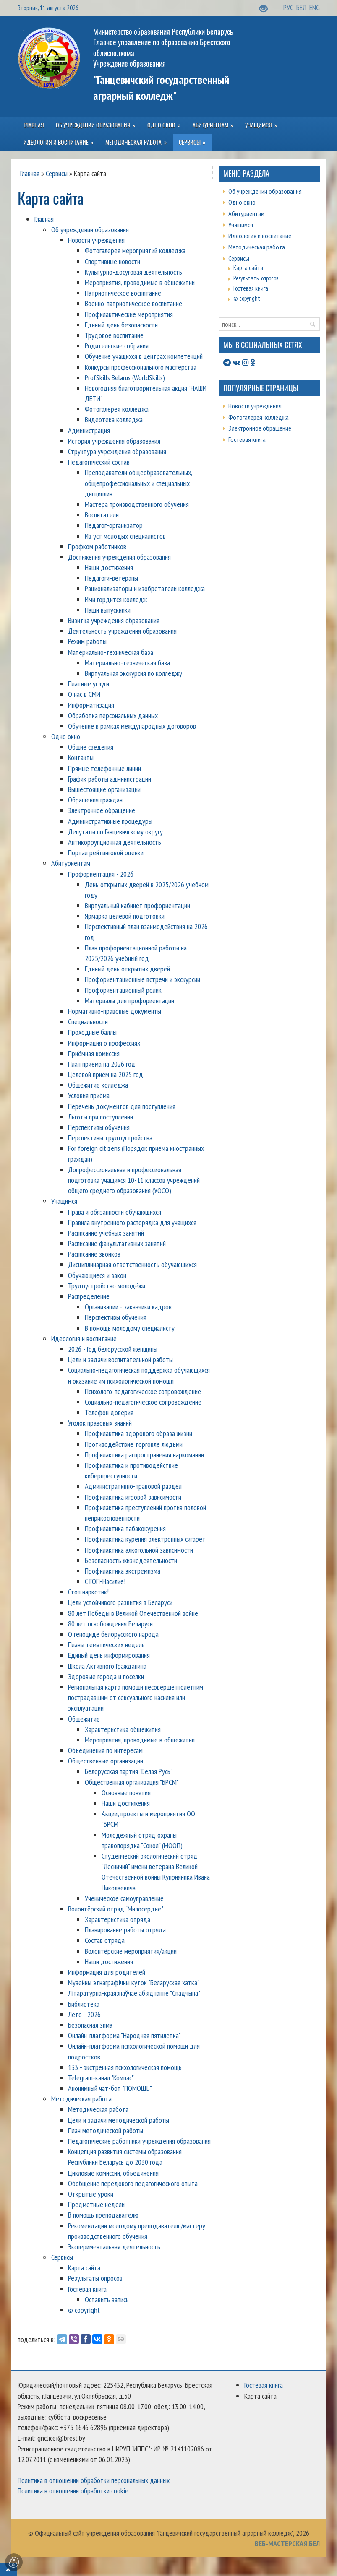 The width and height of the screenshot is (337, 2576). What do you see at coordinates (140, 367) in the screenshot?
I see `Конкурсы профессионального мастерства` at bounding box center [140, 367].